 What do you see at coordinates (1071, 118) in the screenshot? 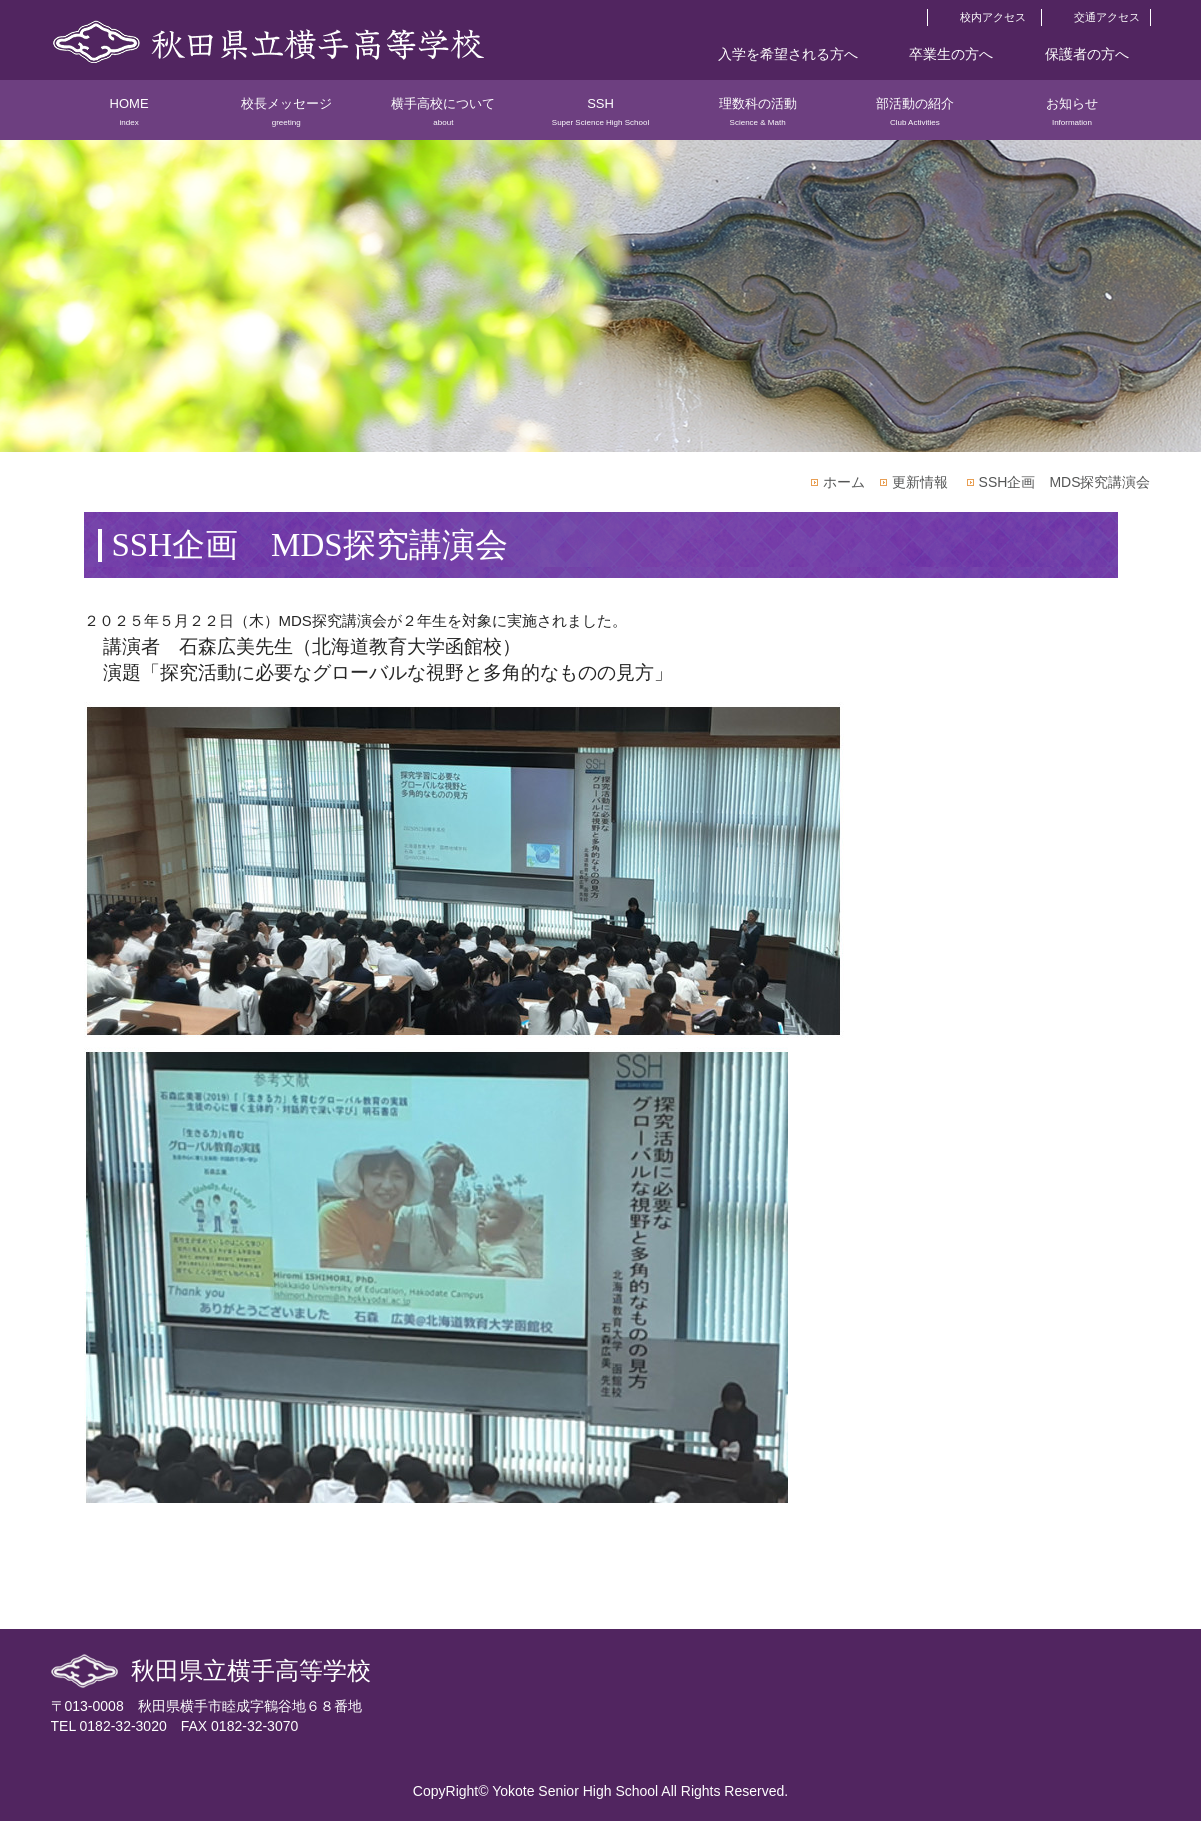
I see `お知らせ` at bounding box center [1071, 118].